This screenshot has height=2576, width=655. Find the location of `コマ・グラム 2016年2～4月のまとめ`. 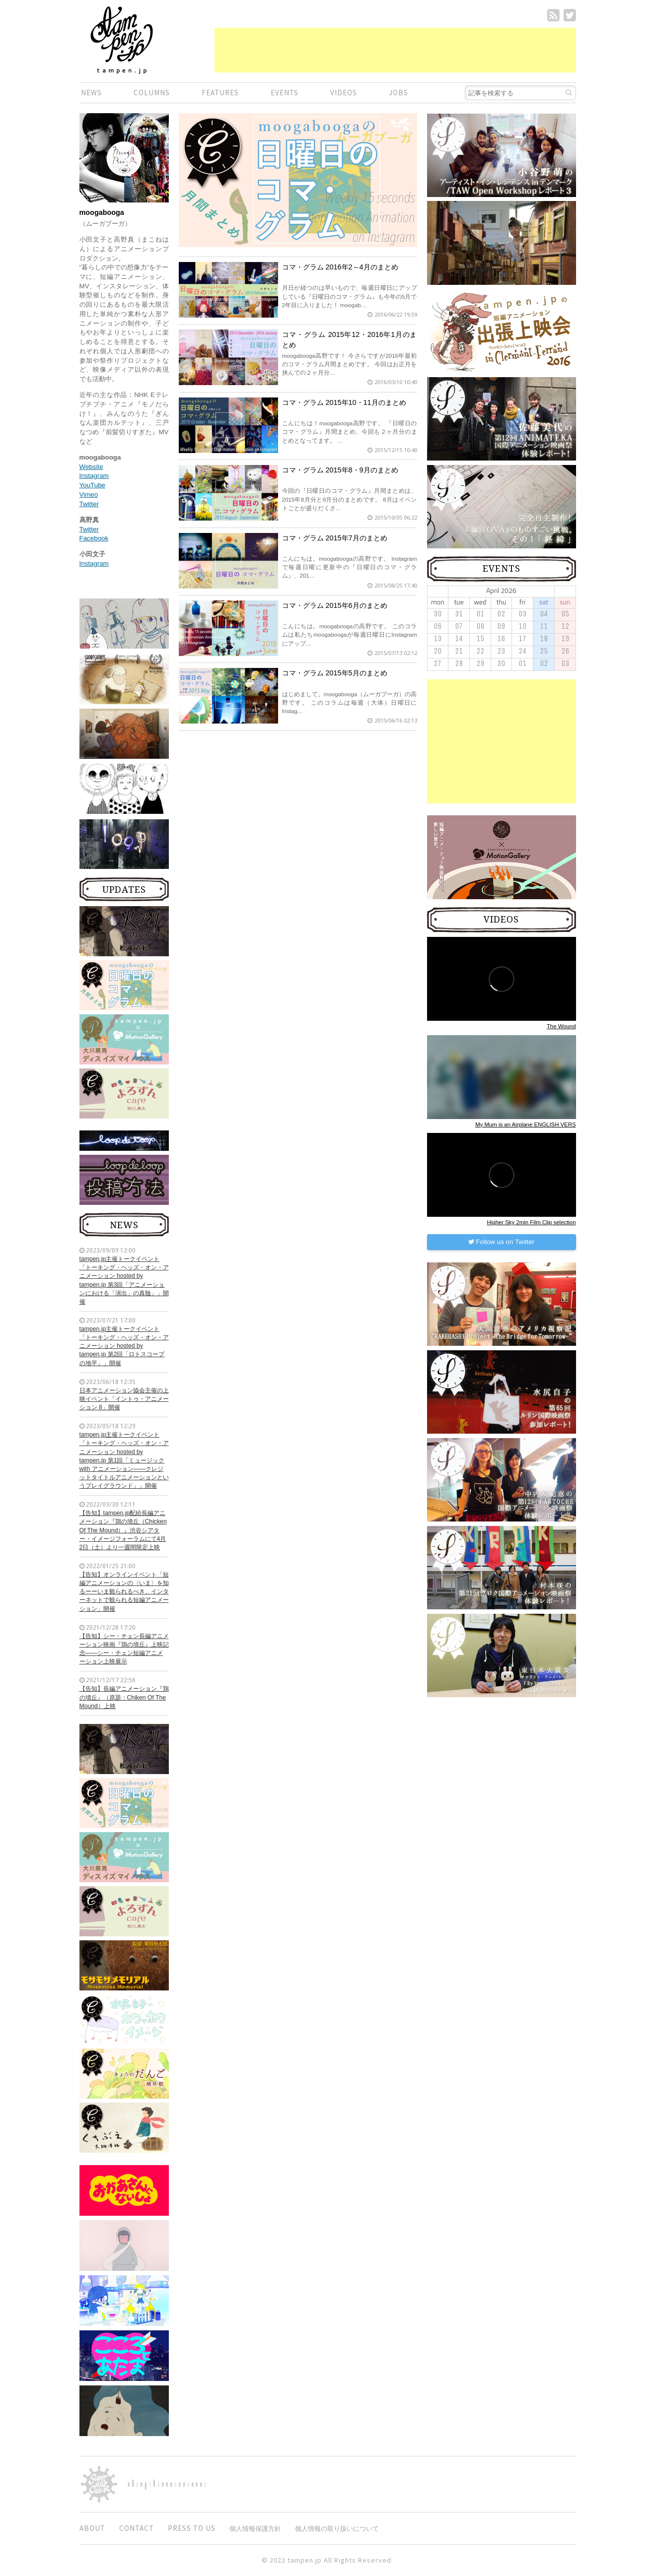

コマ・グラム 2016年2～4月のまとめ is located at coordinates (340, 267).